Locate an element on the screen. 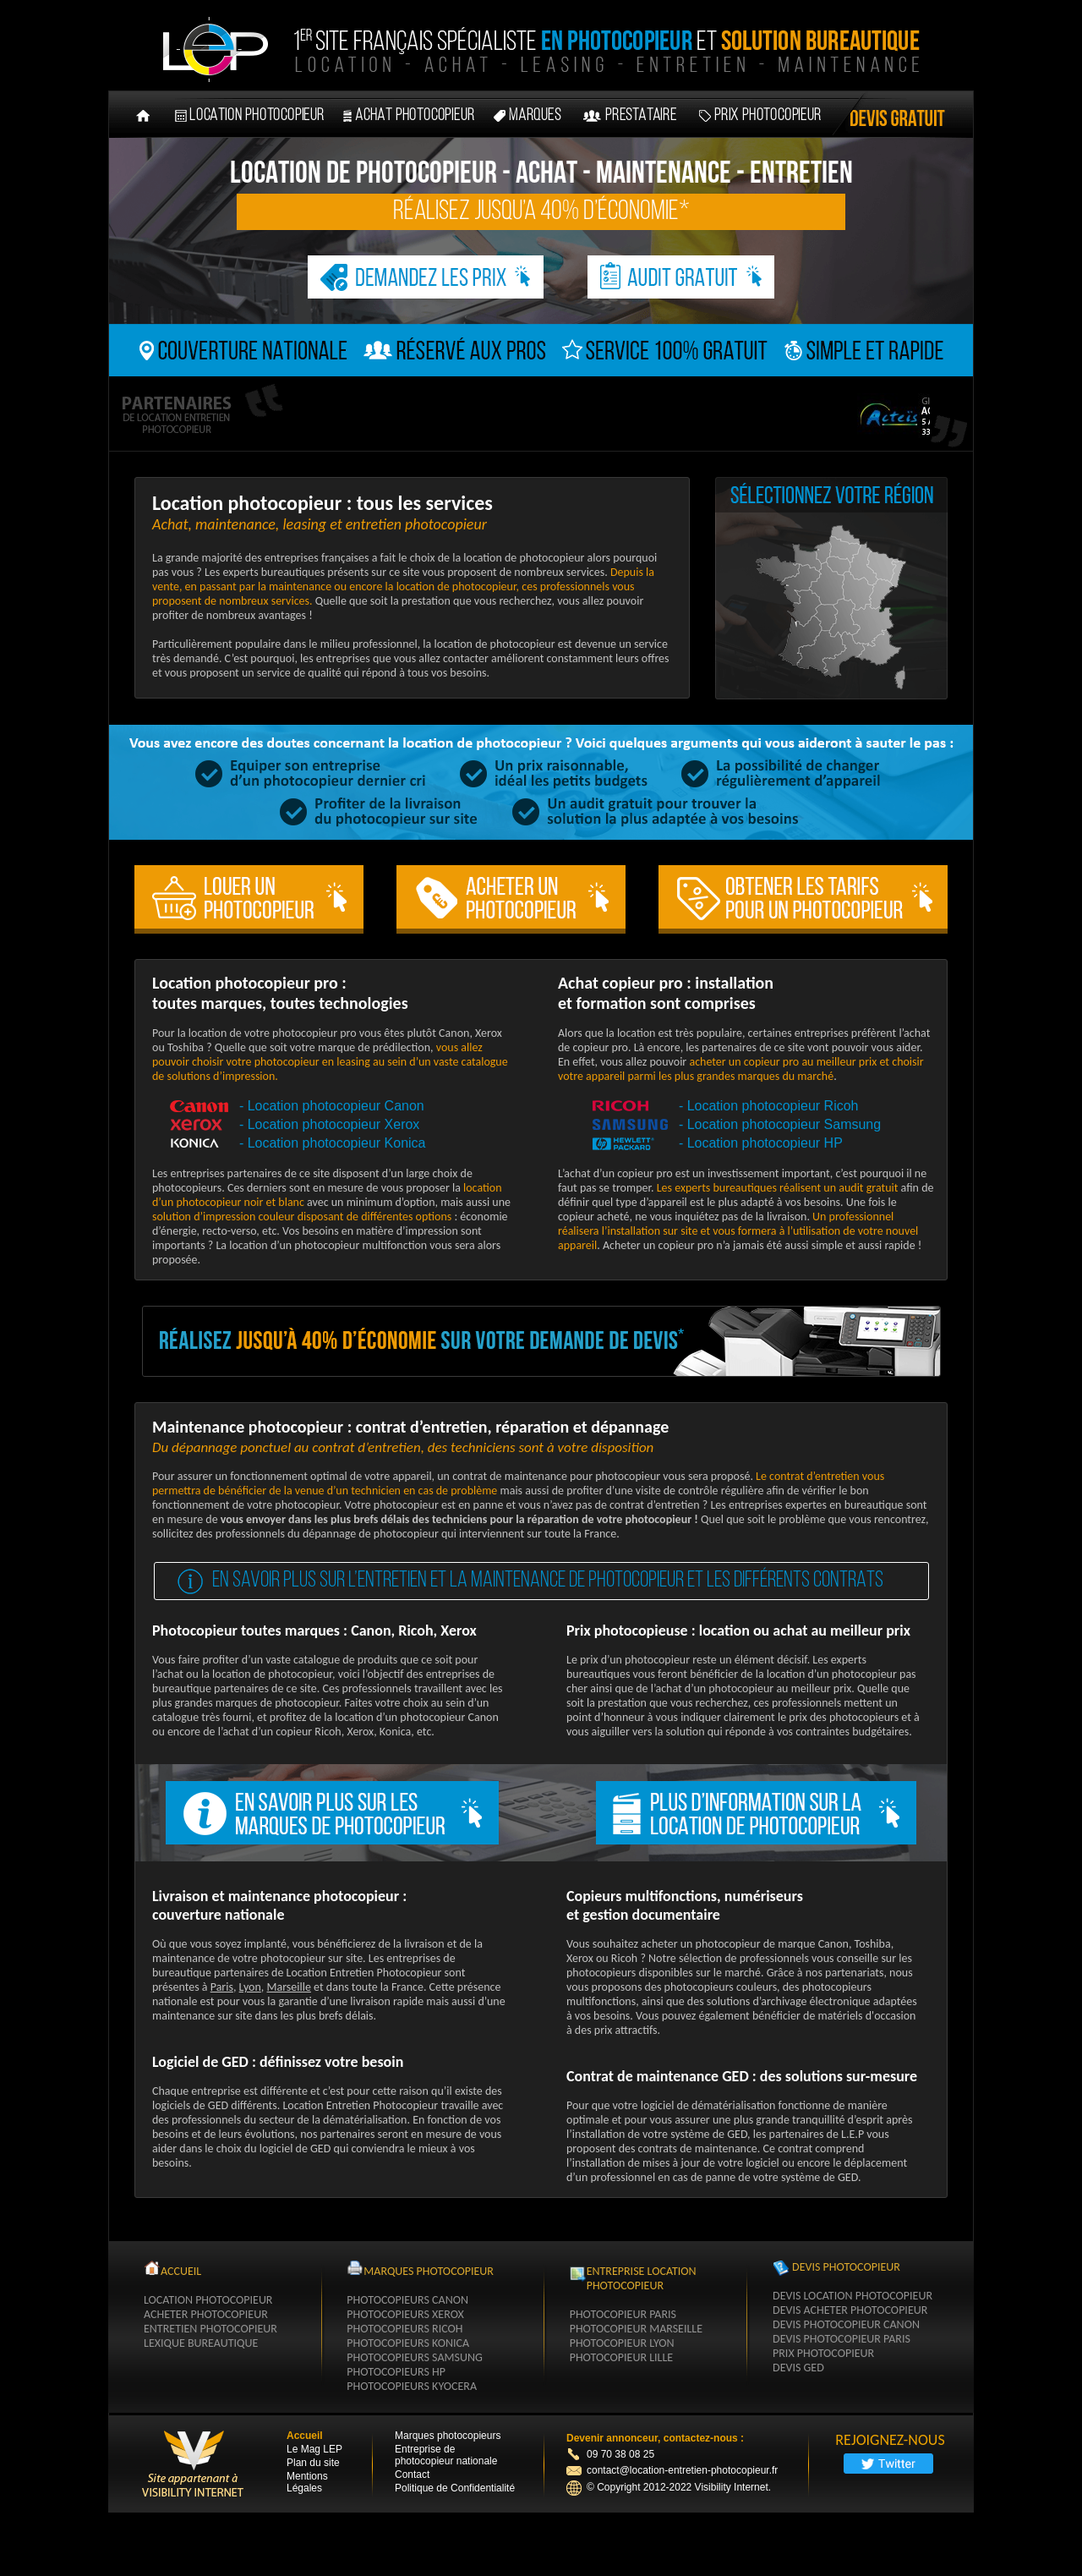 The height and width of the screenshot is (2576, 1082). Photocopieur Paris is located at coordinates (623, 2314).